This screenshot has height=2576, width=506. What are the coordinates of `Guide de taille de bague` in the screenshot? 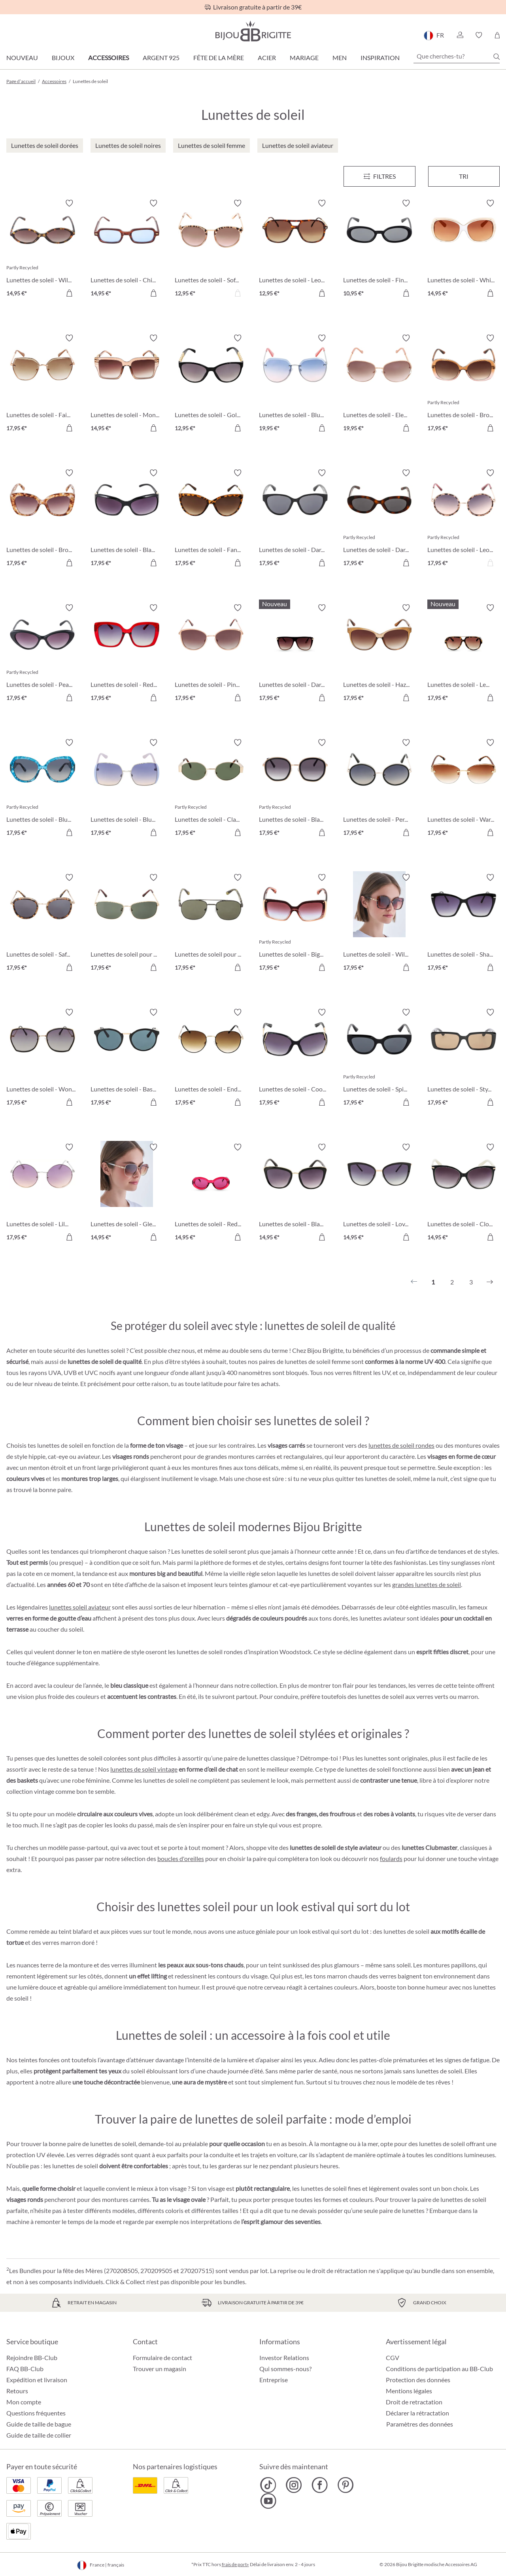 It's located at (38, 2424).